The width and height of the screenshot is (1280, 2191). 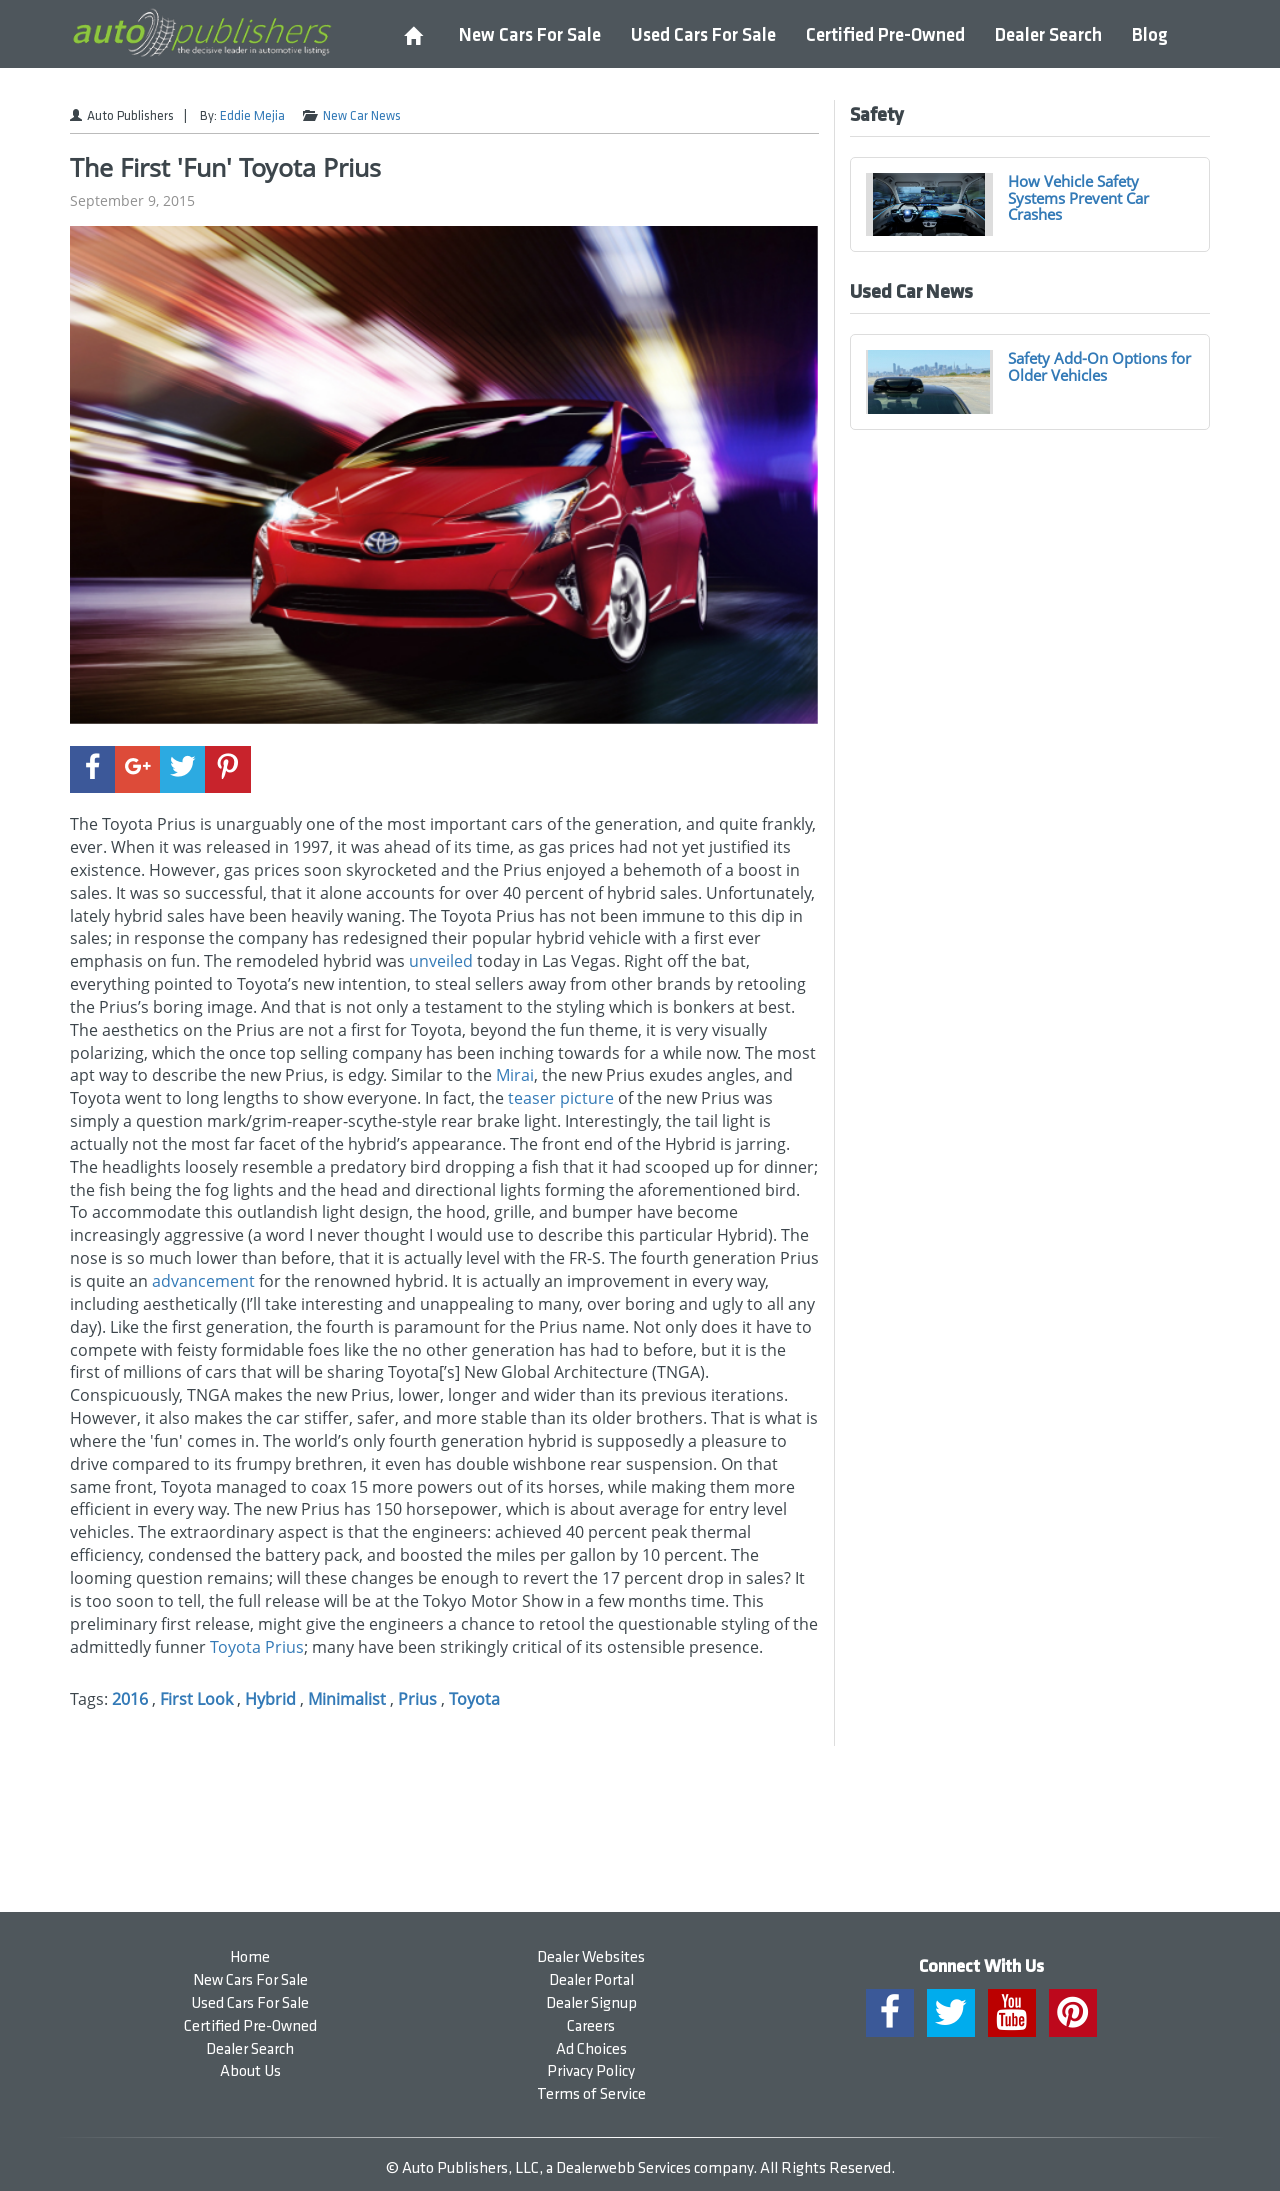 What do you see at coordinates (515, 1075) in the screenshot?
I see `Mirai` at bounding box center [515, 1075].